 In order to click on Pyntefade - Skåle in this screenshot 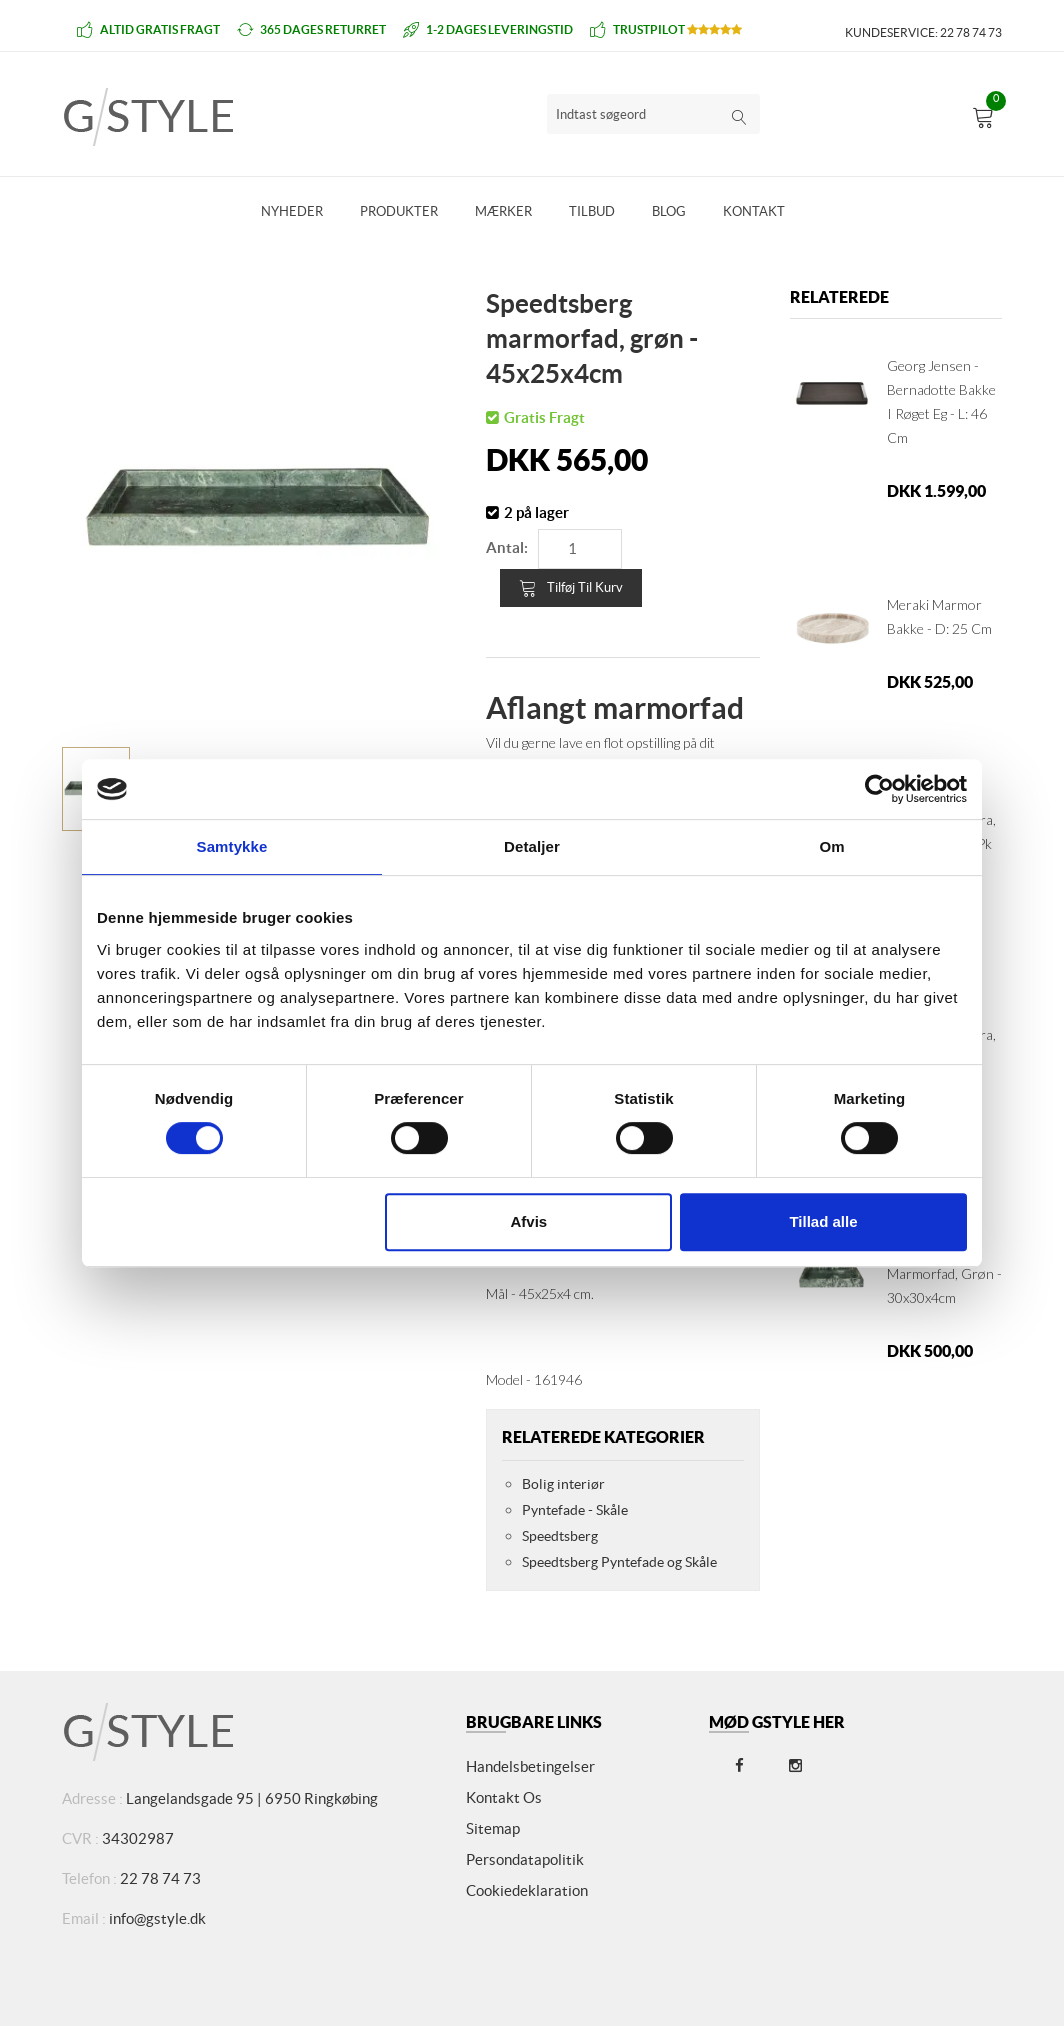, I will do `click(575, 1510)`.